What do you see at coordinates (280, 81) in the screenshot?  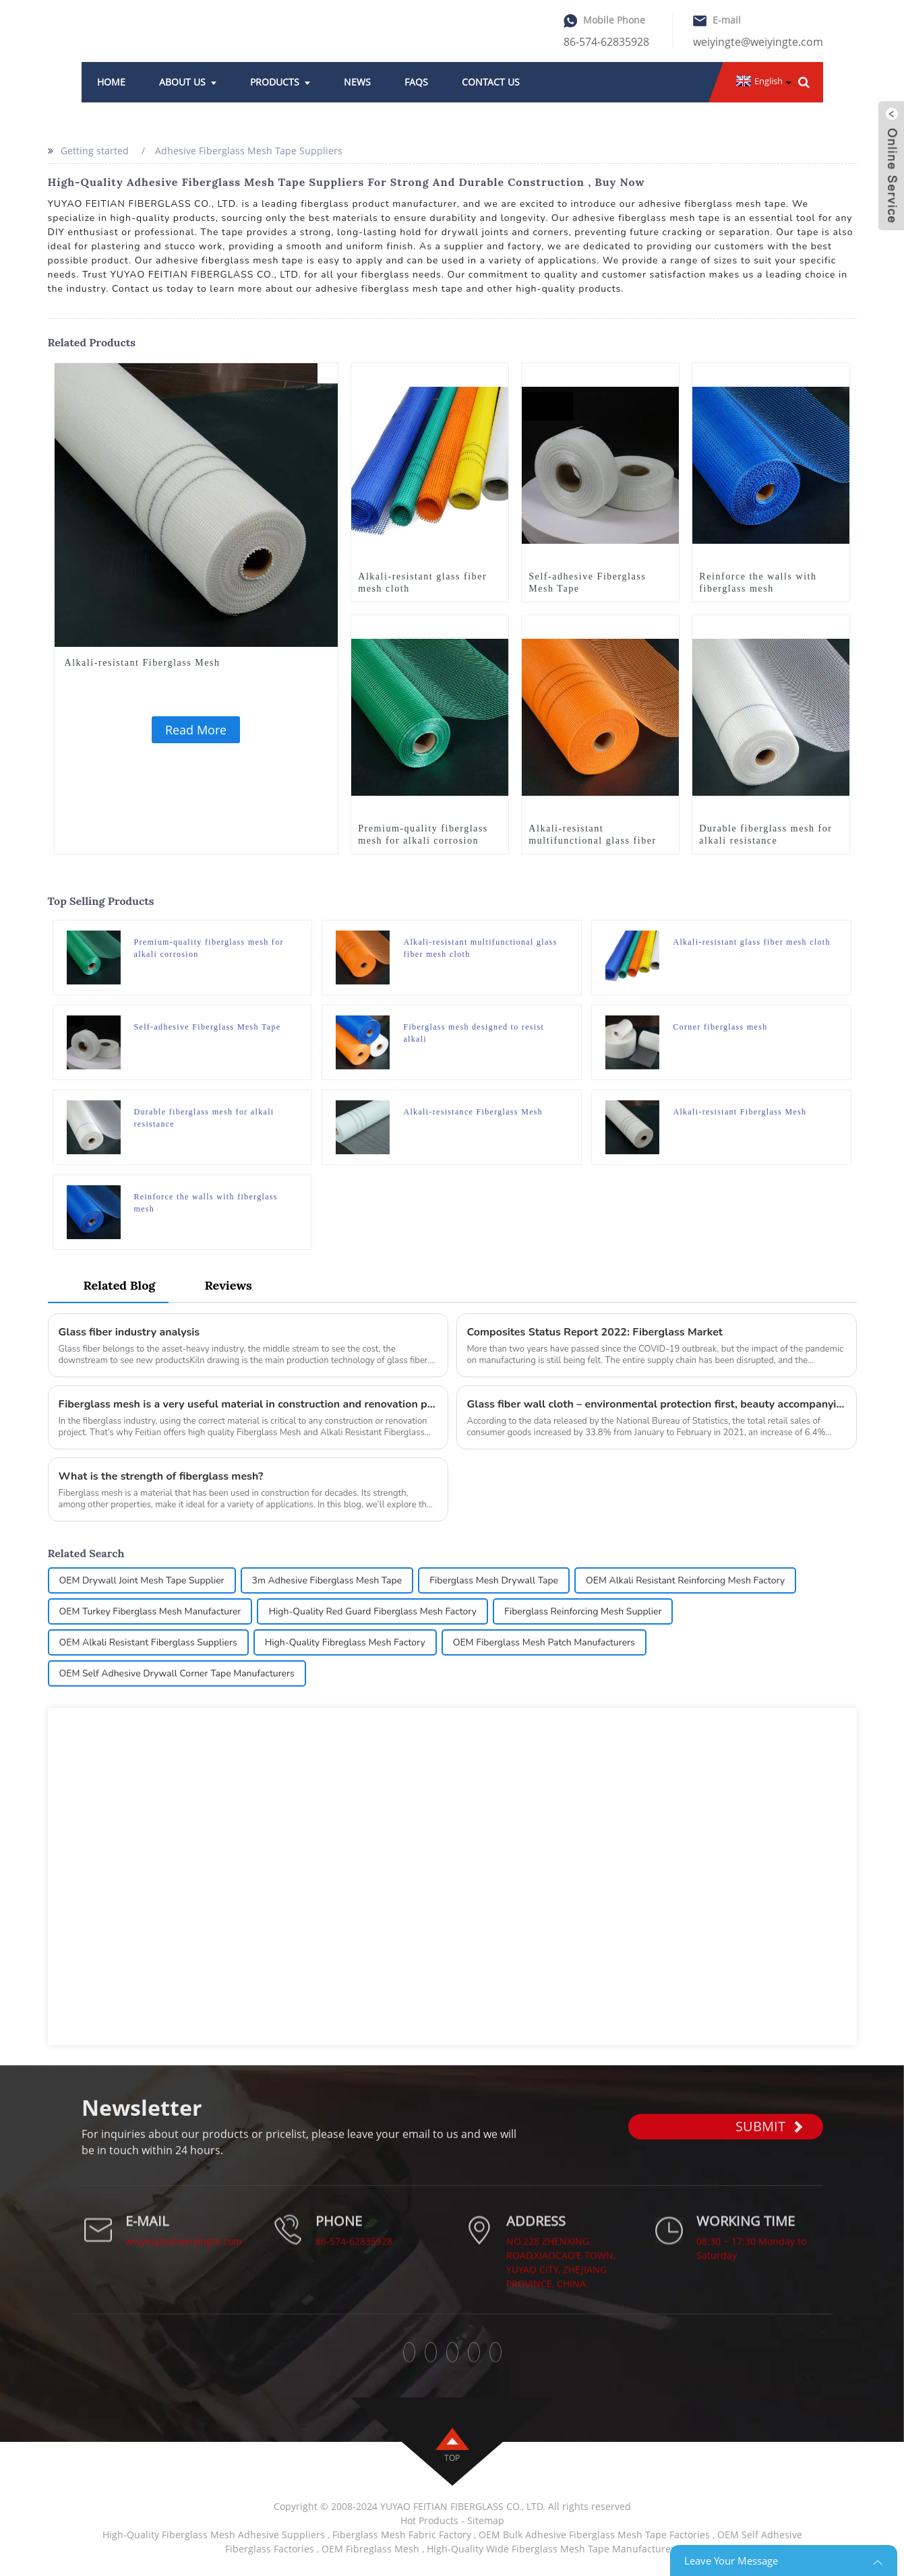 I see `Products` at bounding box center [280, 81].